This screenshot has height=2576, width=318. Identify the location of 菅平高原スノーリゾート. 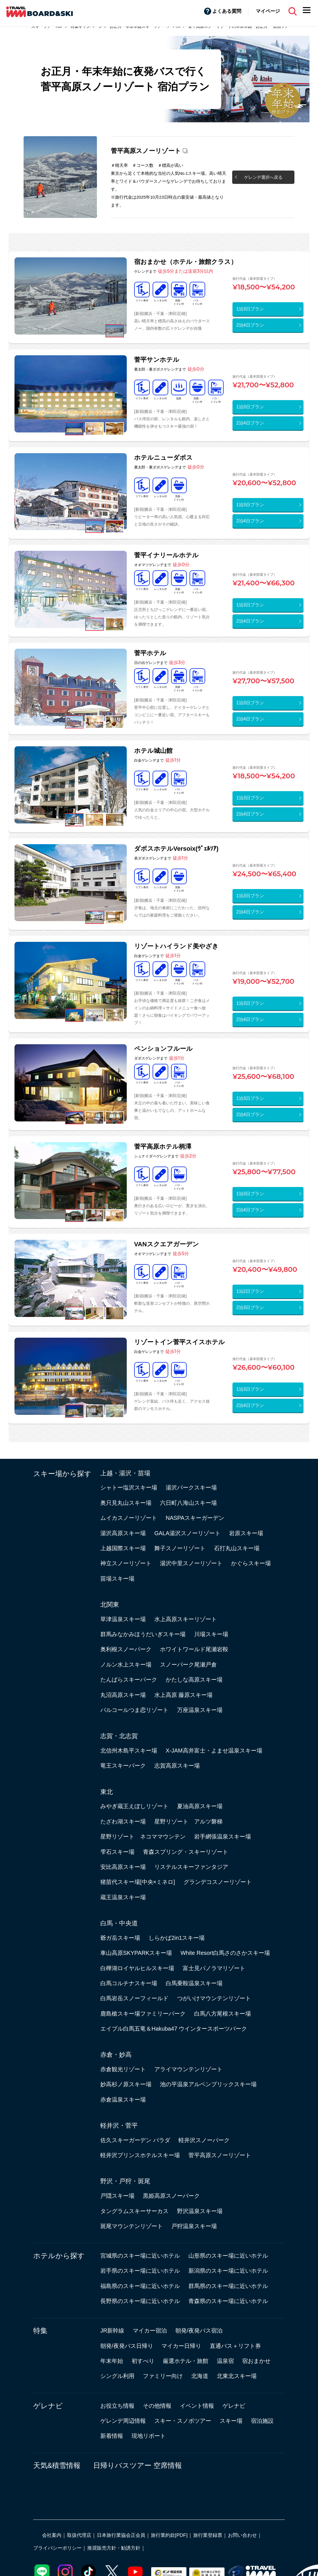
(146, 150).